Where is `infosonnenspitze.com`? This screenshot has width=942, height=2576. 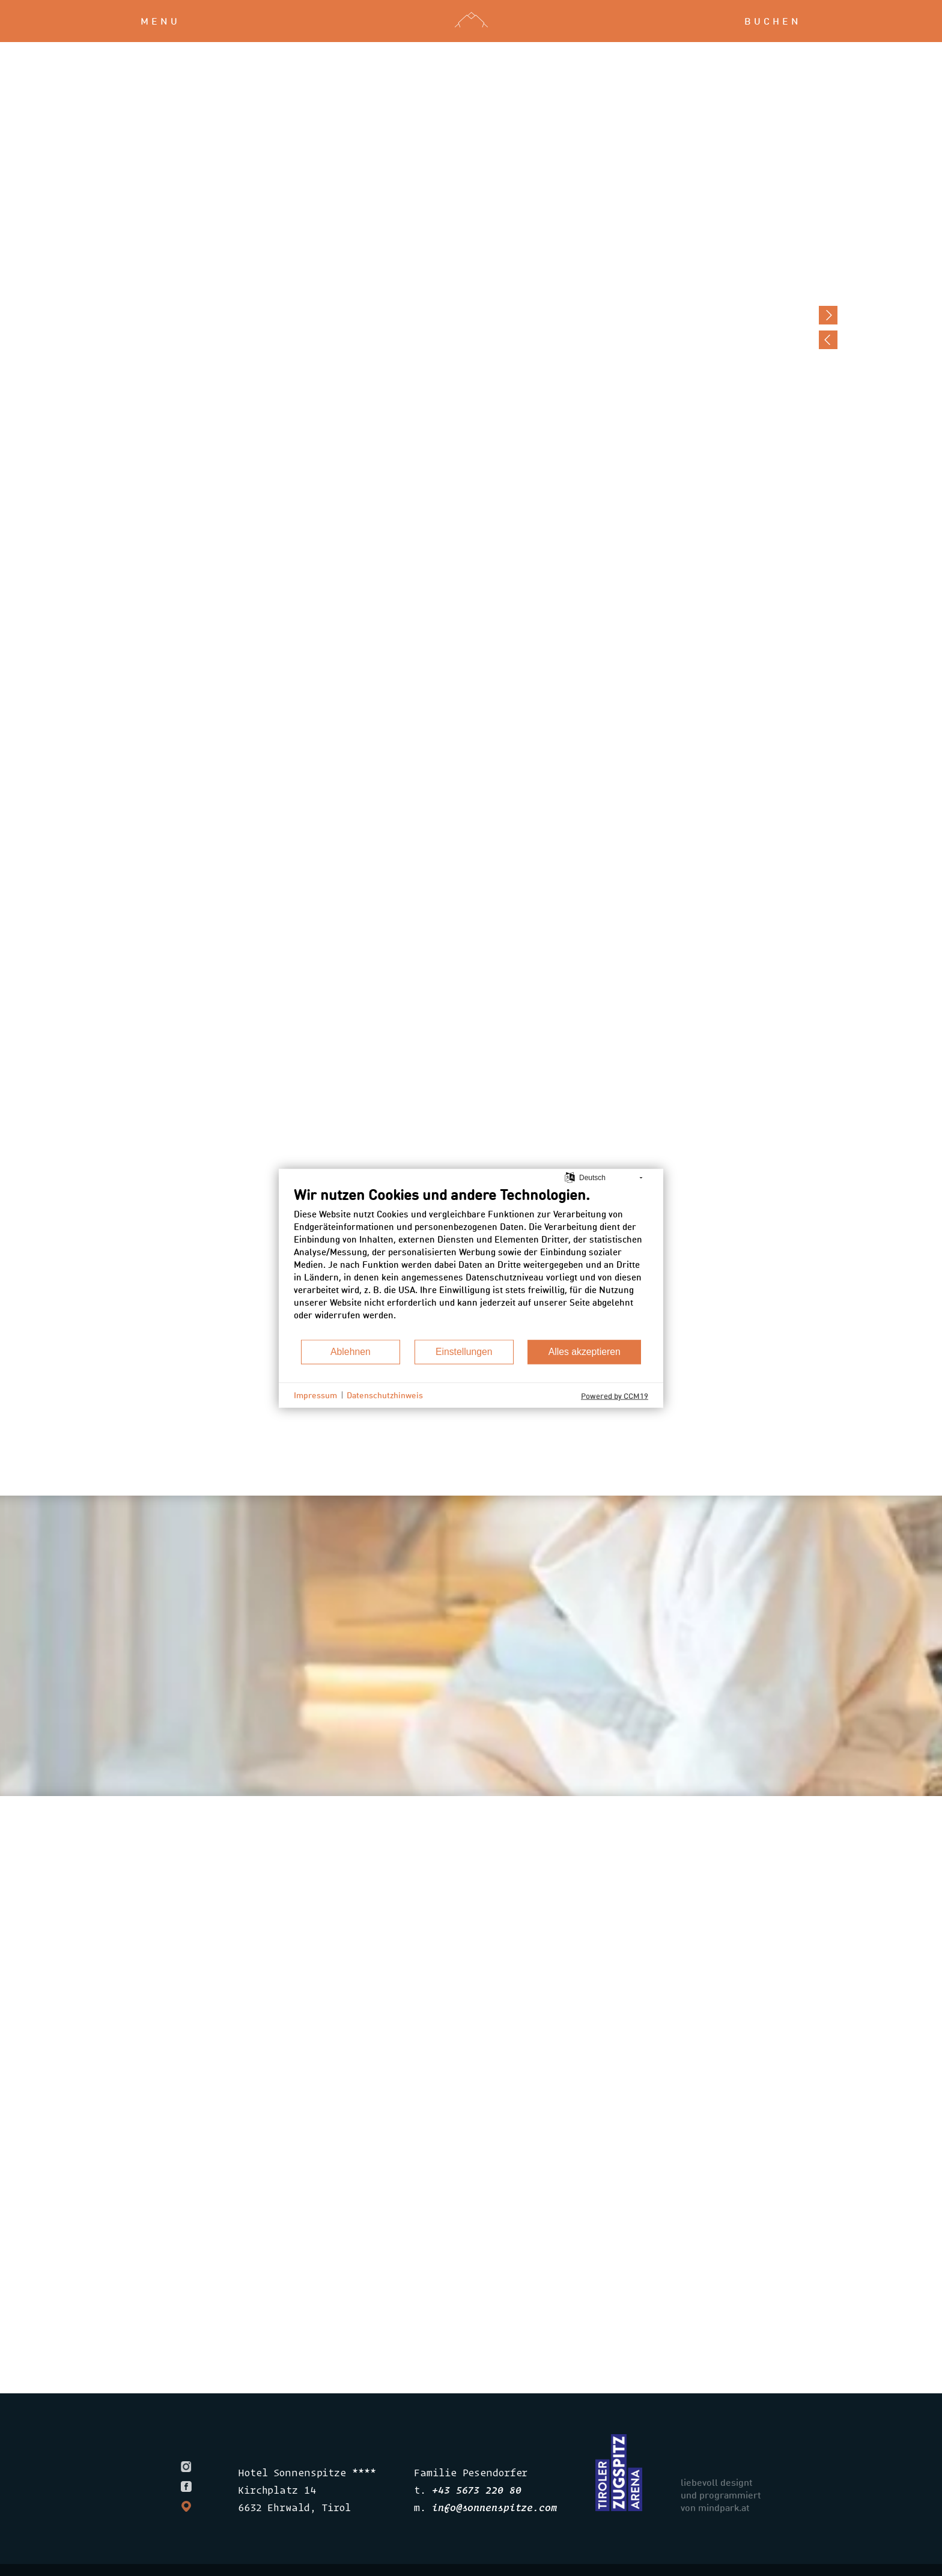
infosonnenspitze.com is located at coordinates (494, 2507).